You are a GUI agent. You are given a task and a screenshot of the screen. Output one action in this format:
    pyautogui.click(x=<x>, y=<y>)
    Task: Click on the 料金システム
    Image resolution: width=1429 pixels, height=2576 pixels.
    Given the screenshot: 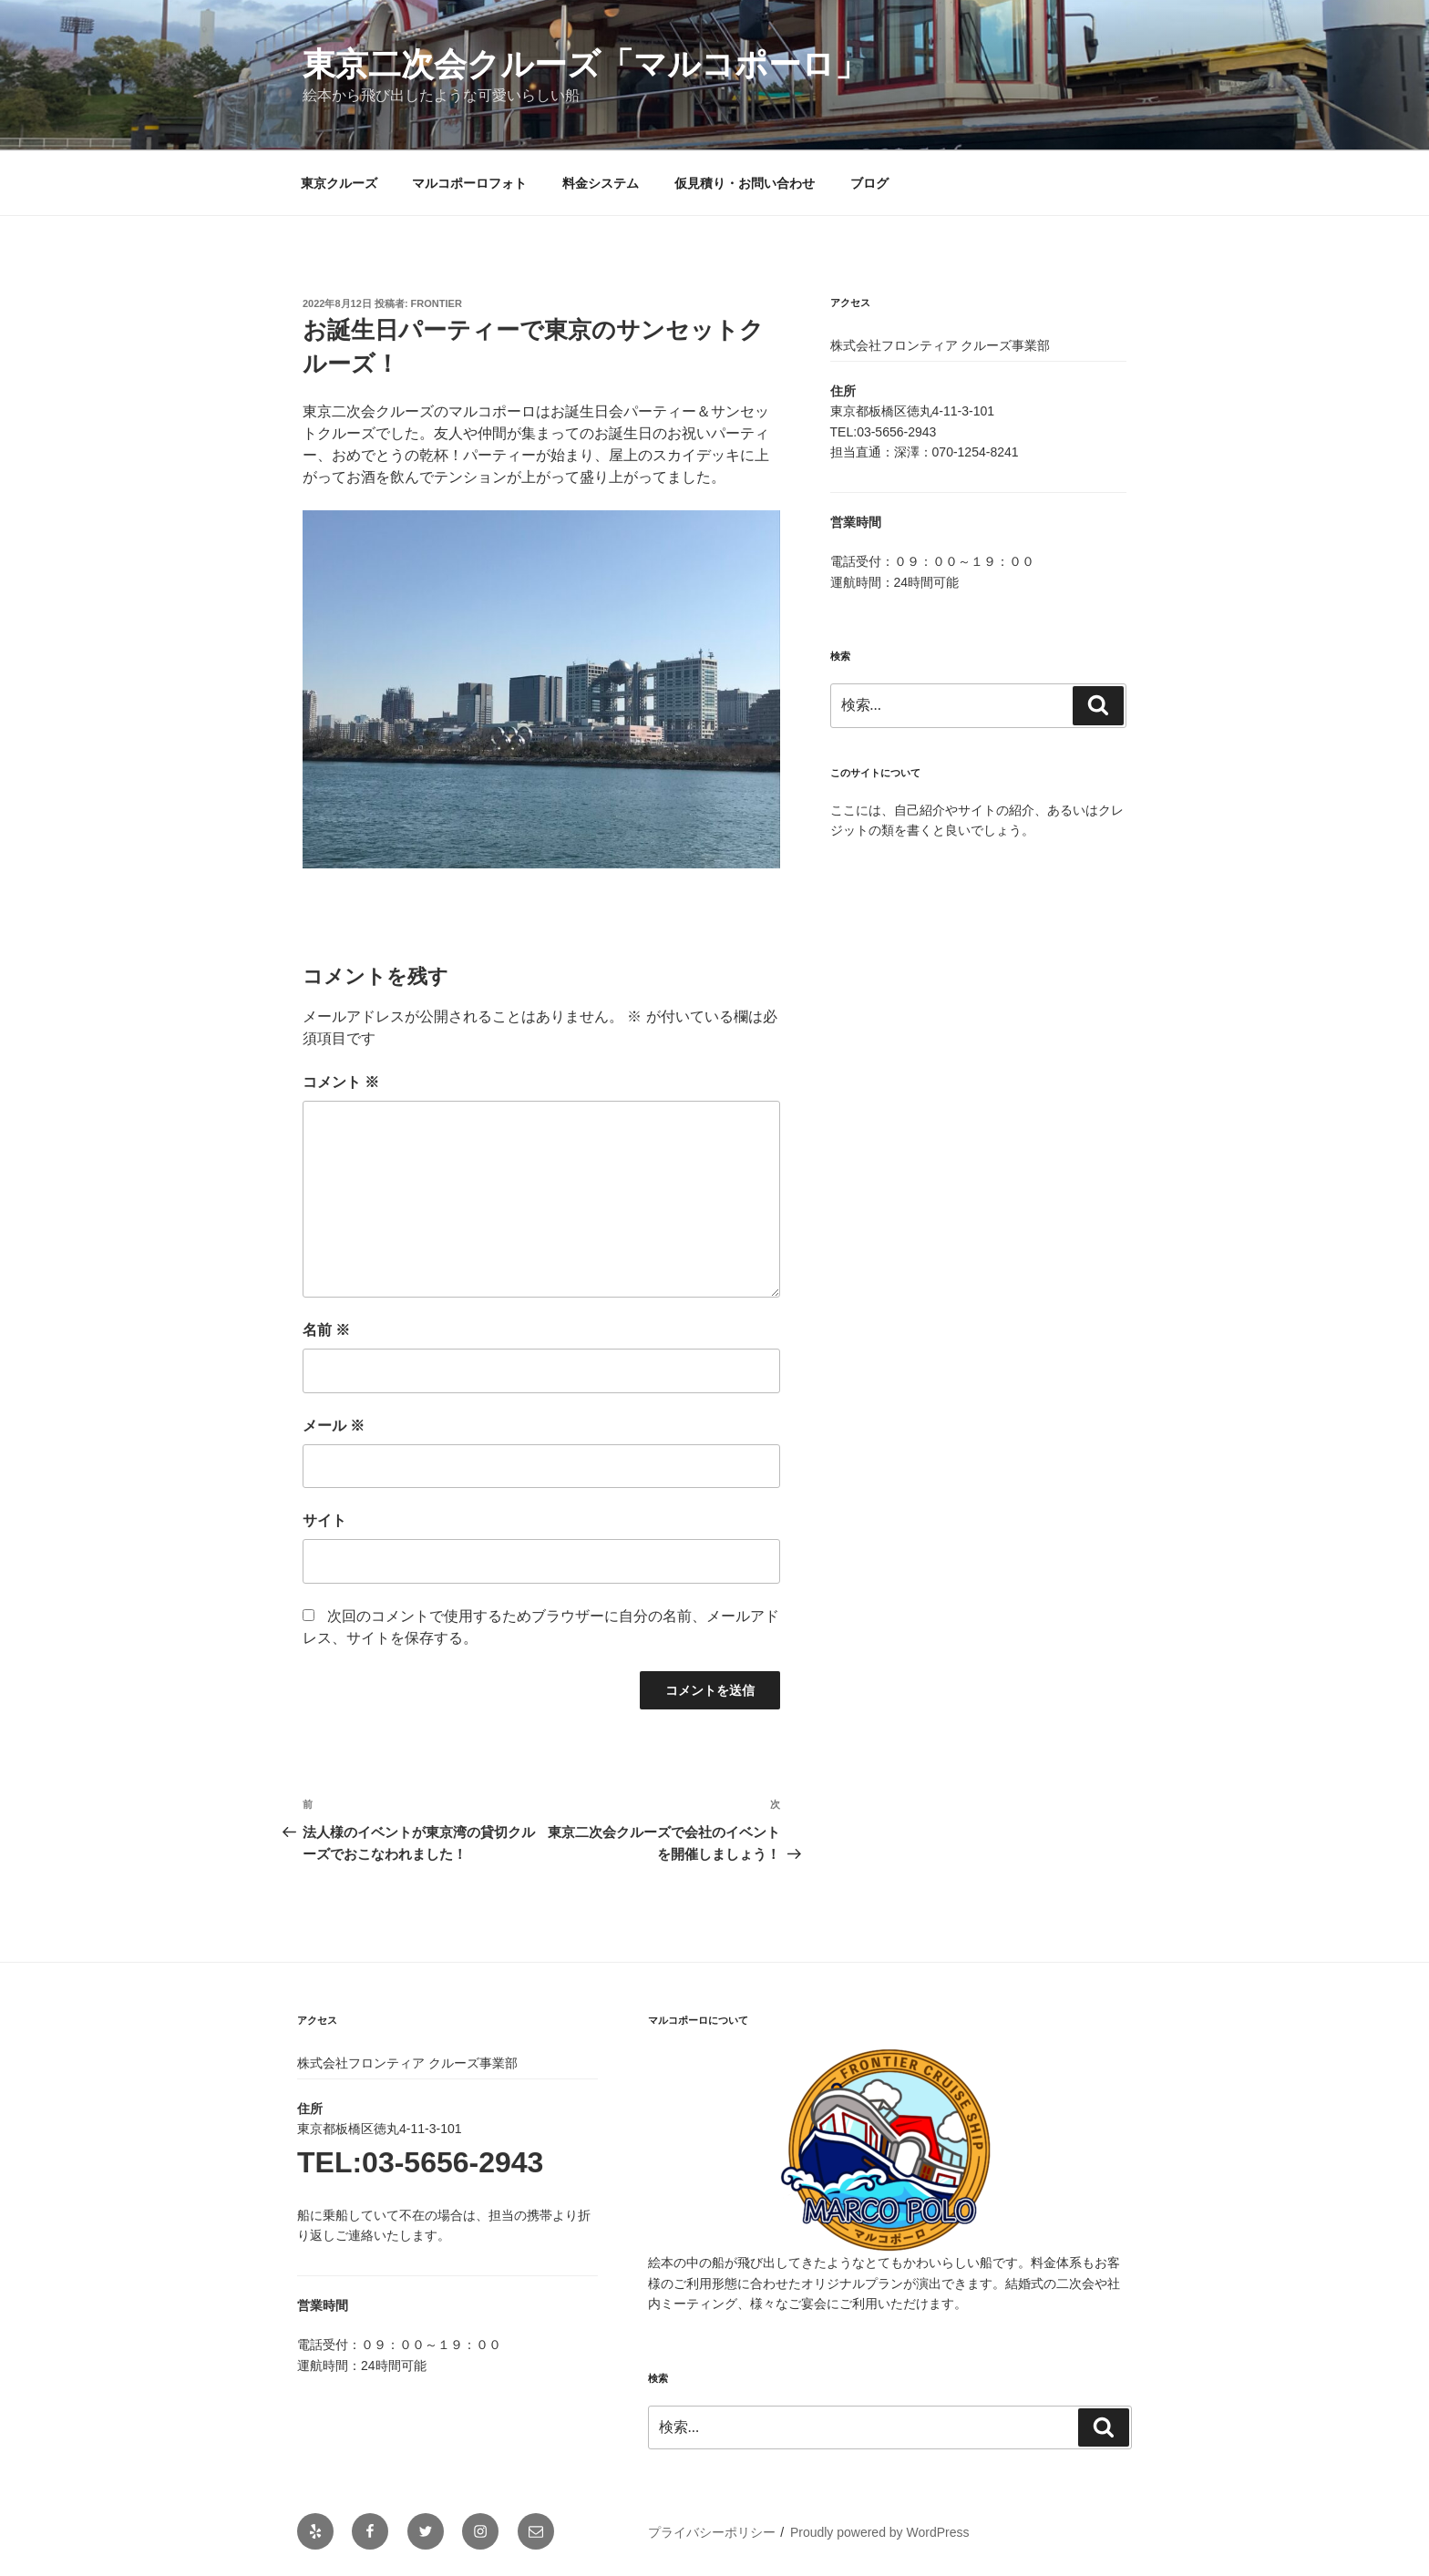 What is the action you would take?
    pyautogui.click(x=600, y=183)
    